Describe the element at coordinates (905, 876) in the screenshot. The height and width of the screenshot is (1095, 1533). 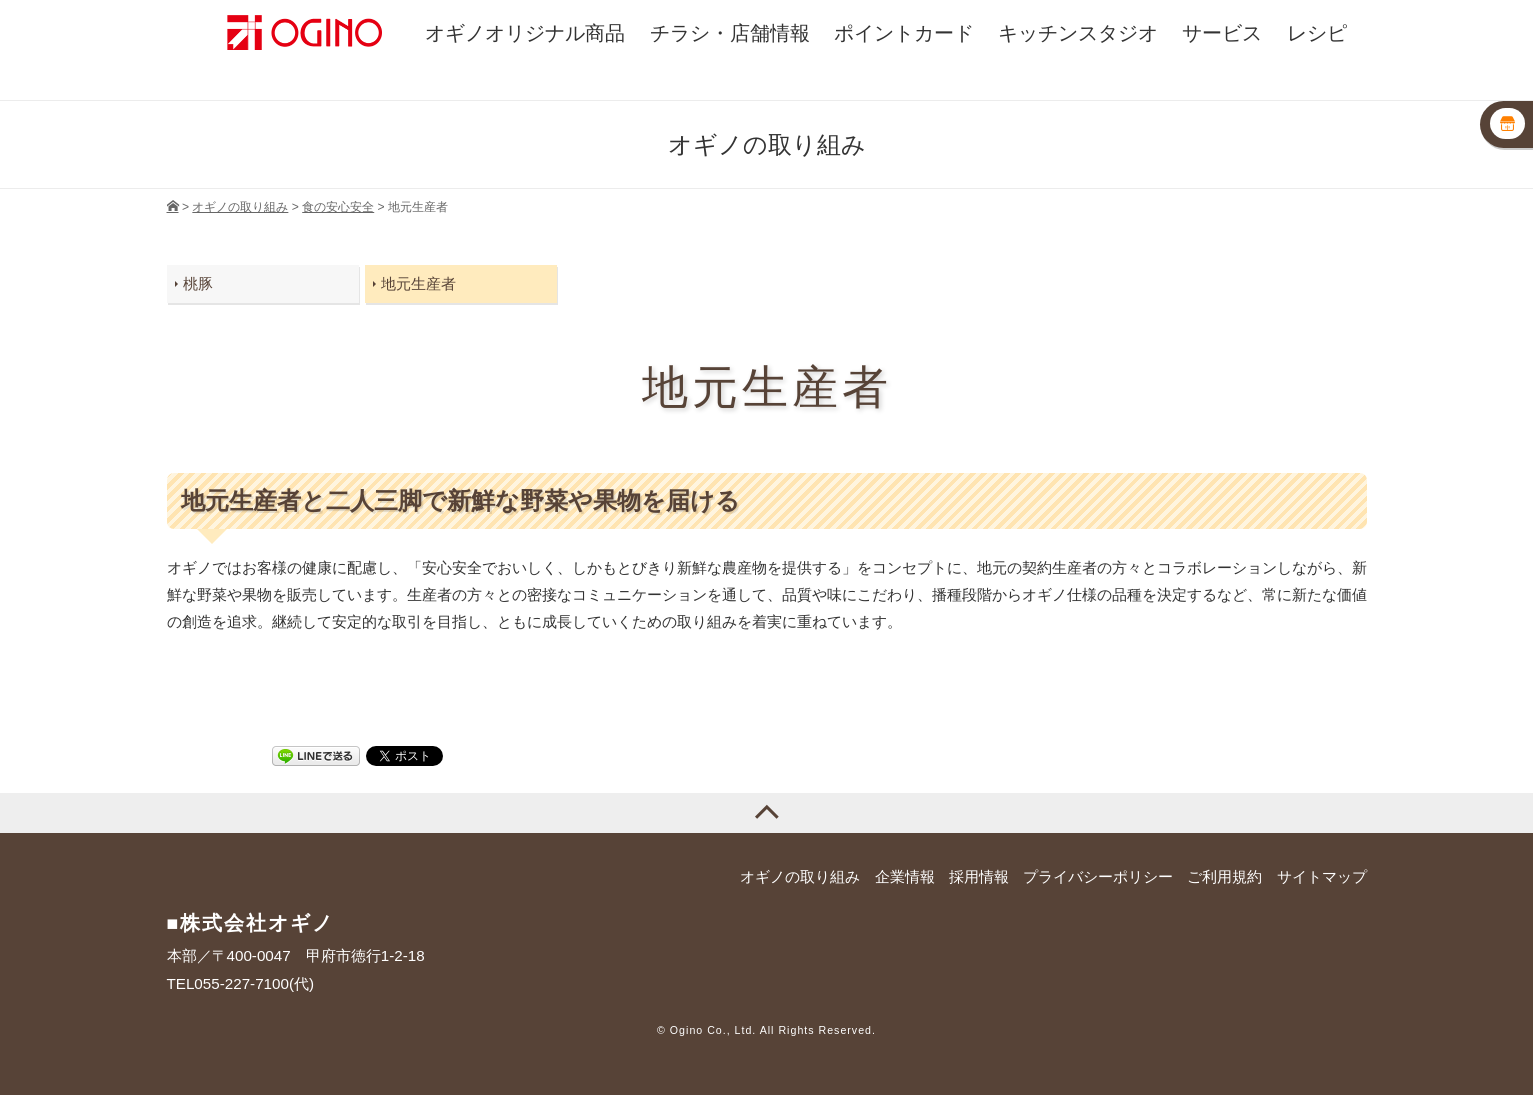
I see `企業情報` at that location.